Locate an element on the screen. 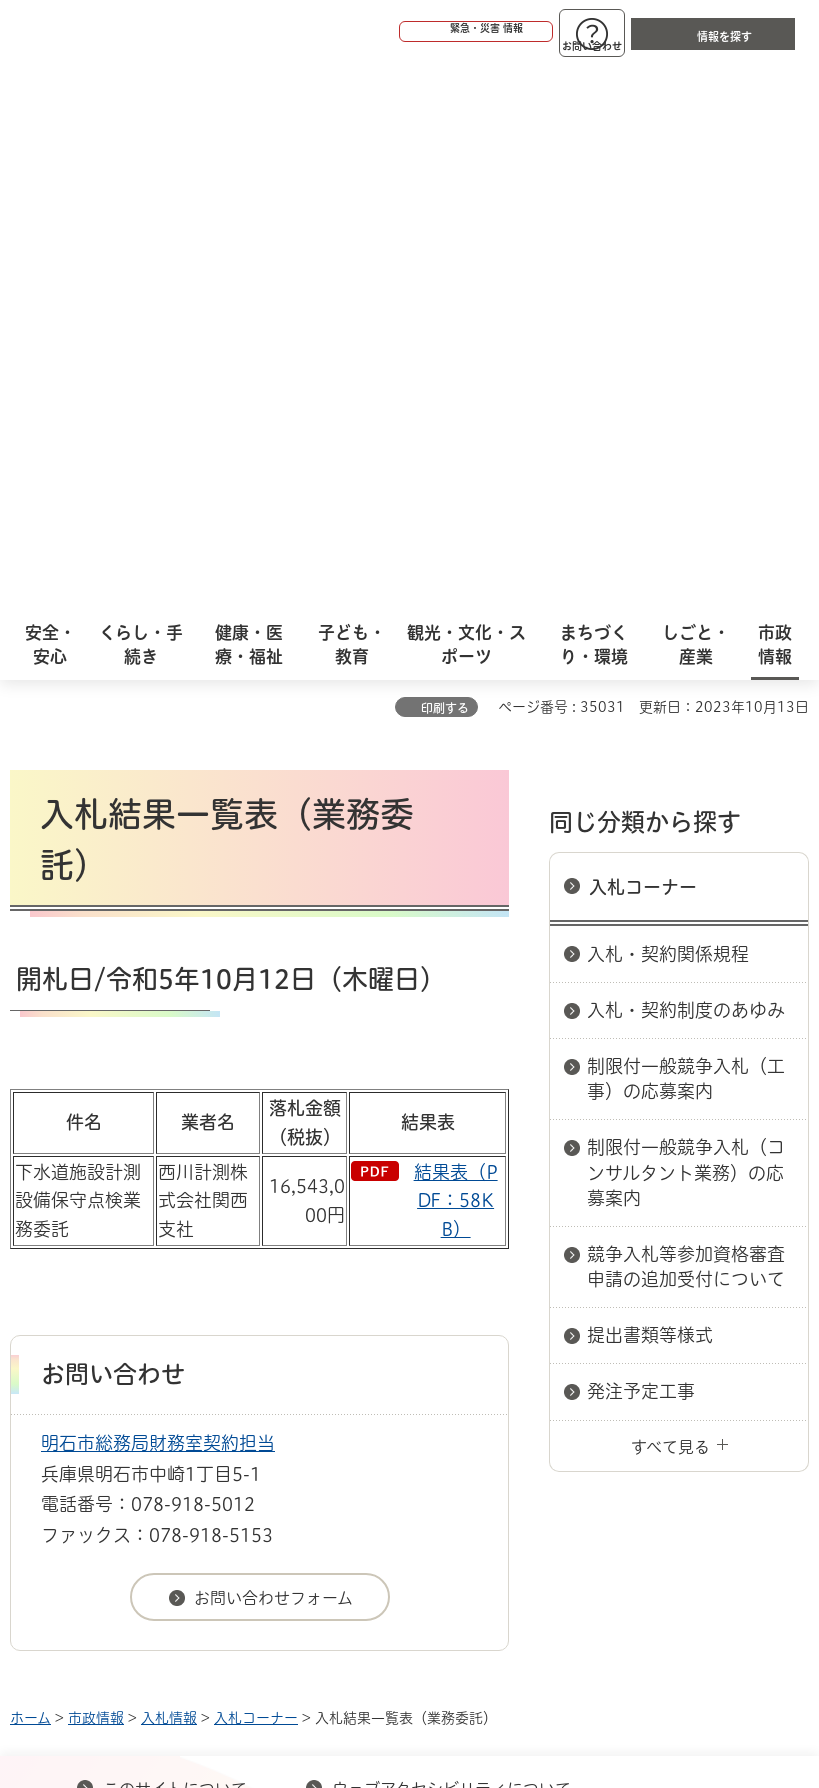 This screenshot has height=1788, width=819. 競争入札等参加資格審査申請の追加受付について is located at coordinates (686, 722).